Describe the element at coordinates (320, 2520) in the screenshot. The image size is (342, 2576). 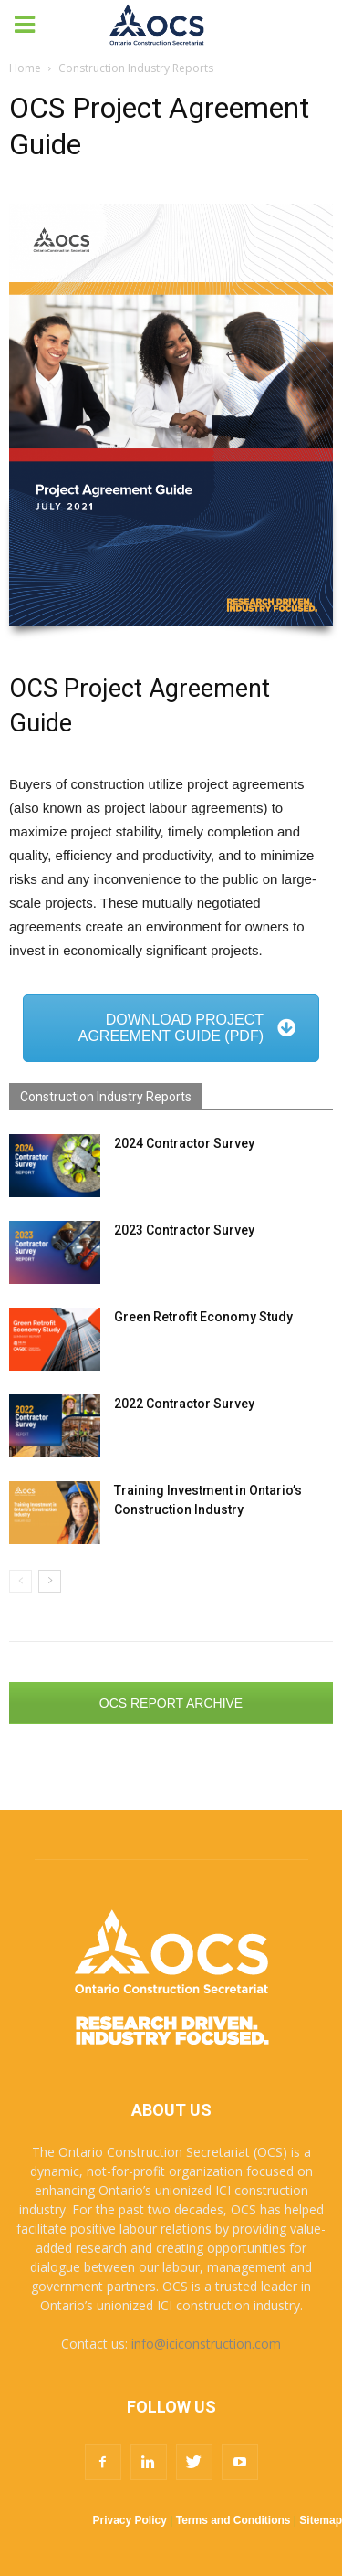
I see `Sitemap` at that location.